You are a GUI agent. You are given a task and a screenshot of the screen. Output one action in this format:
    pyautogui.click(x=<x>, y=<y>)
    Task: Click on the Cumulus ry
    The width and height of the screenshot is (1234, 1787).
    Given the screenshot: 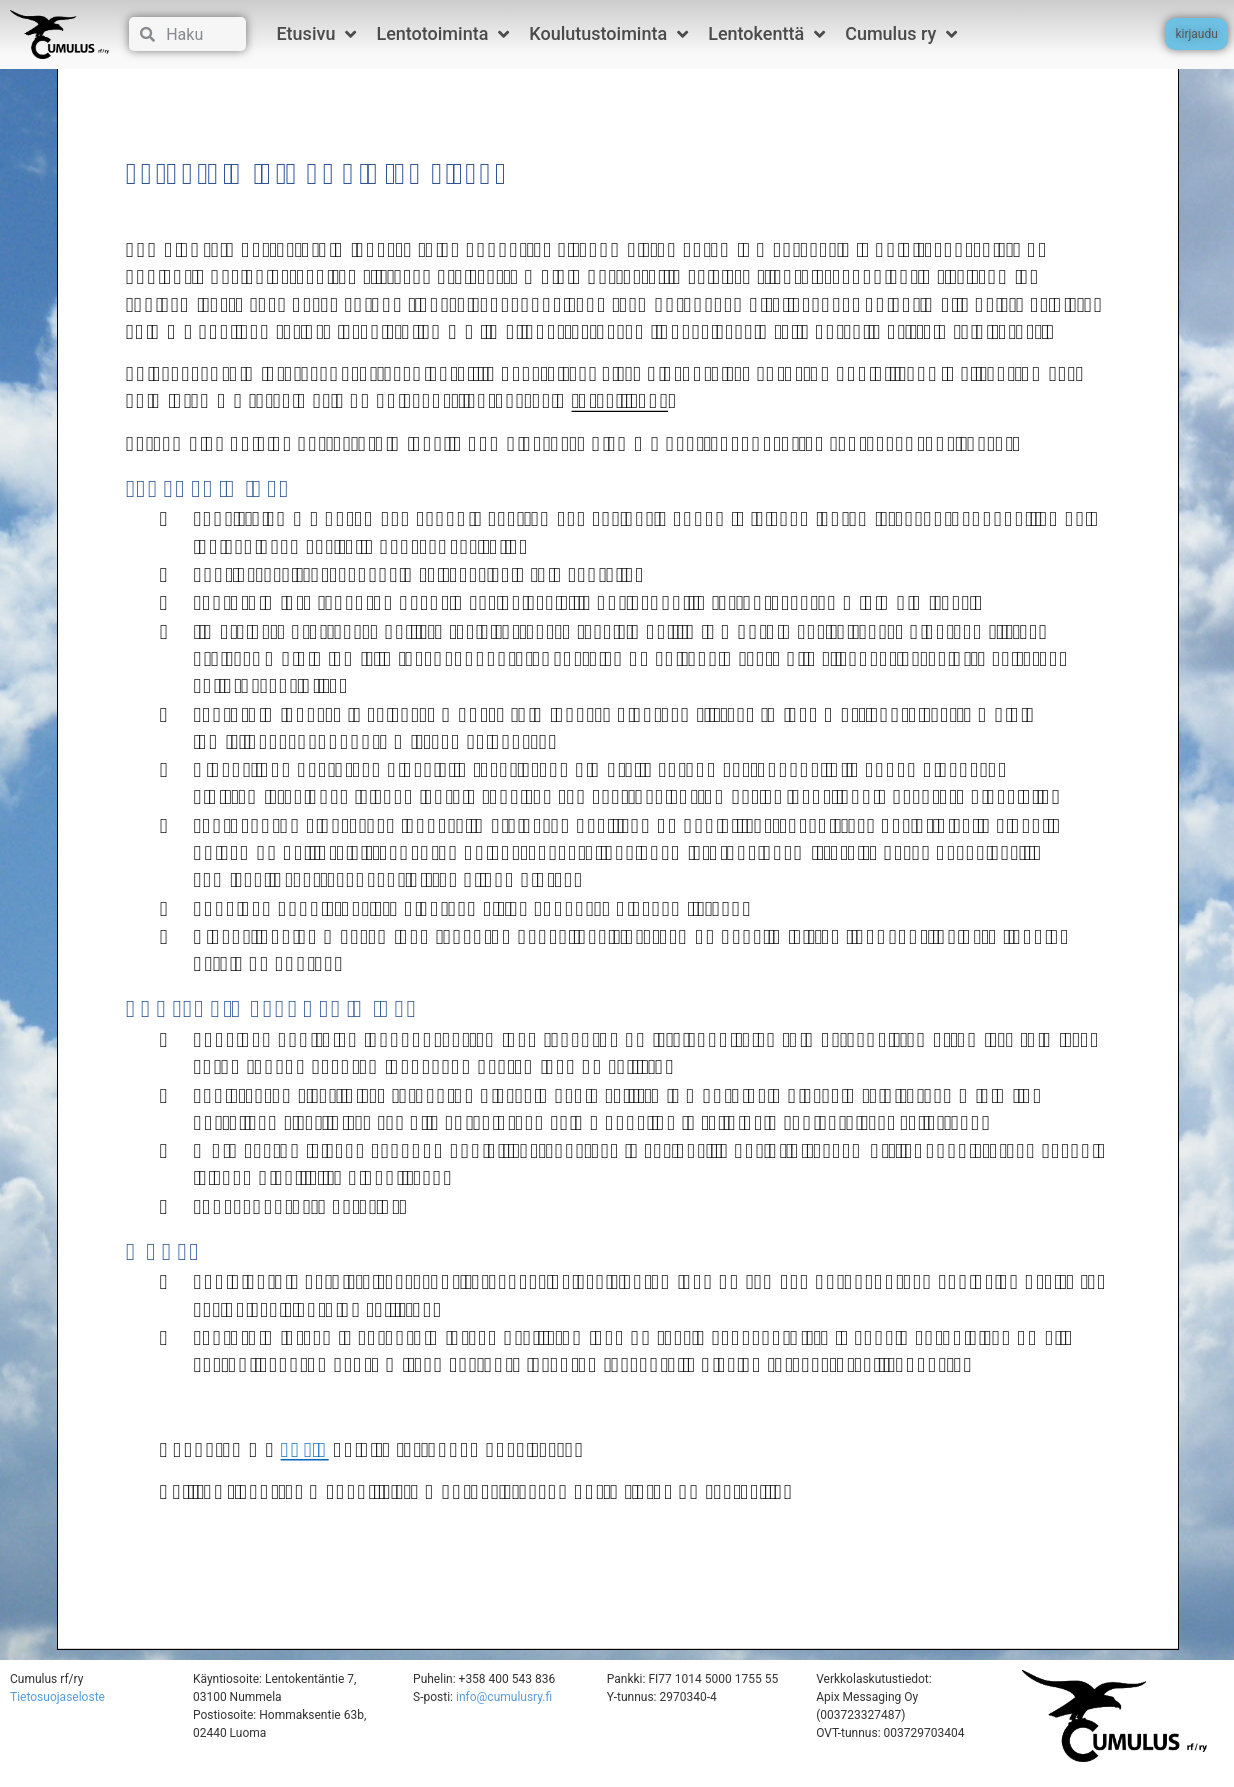 What is the action you would take?
    pyautogui.click(x=901, y=34)
    